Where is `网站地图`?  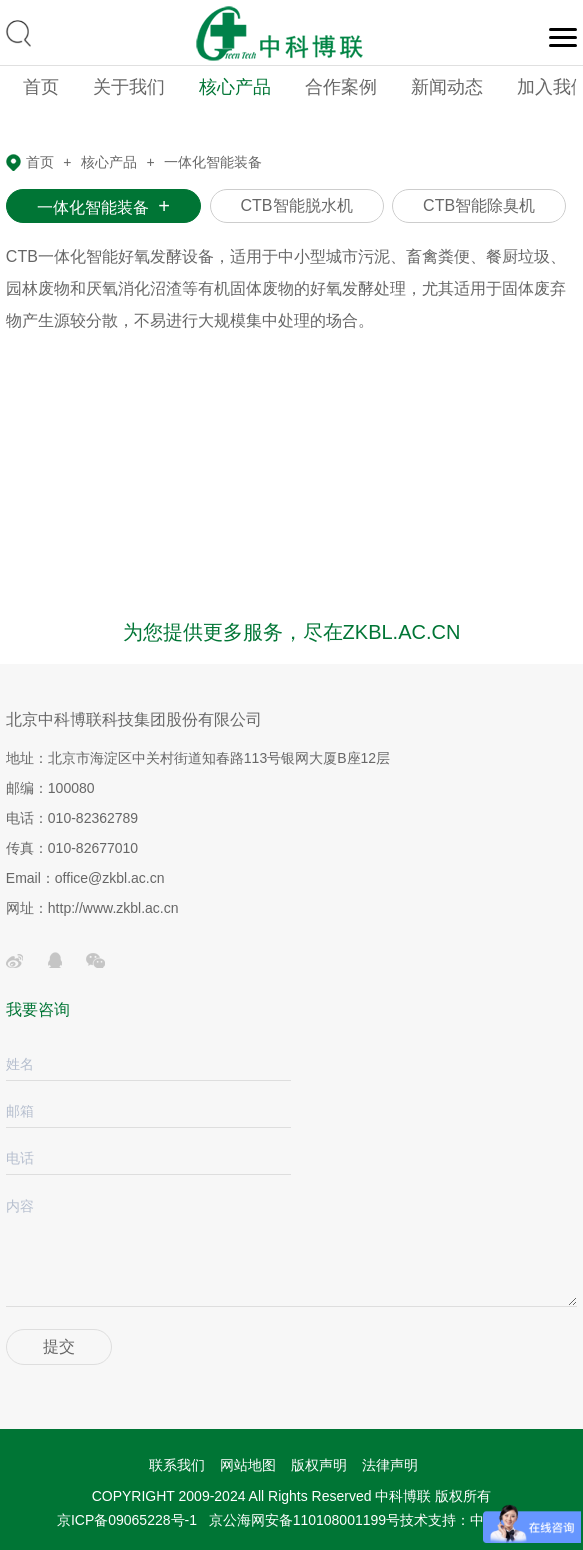
网站地图 is located at coordinates (248, 1465).